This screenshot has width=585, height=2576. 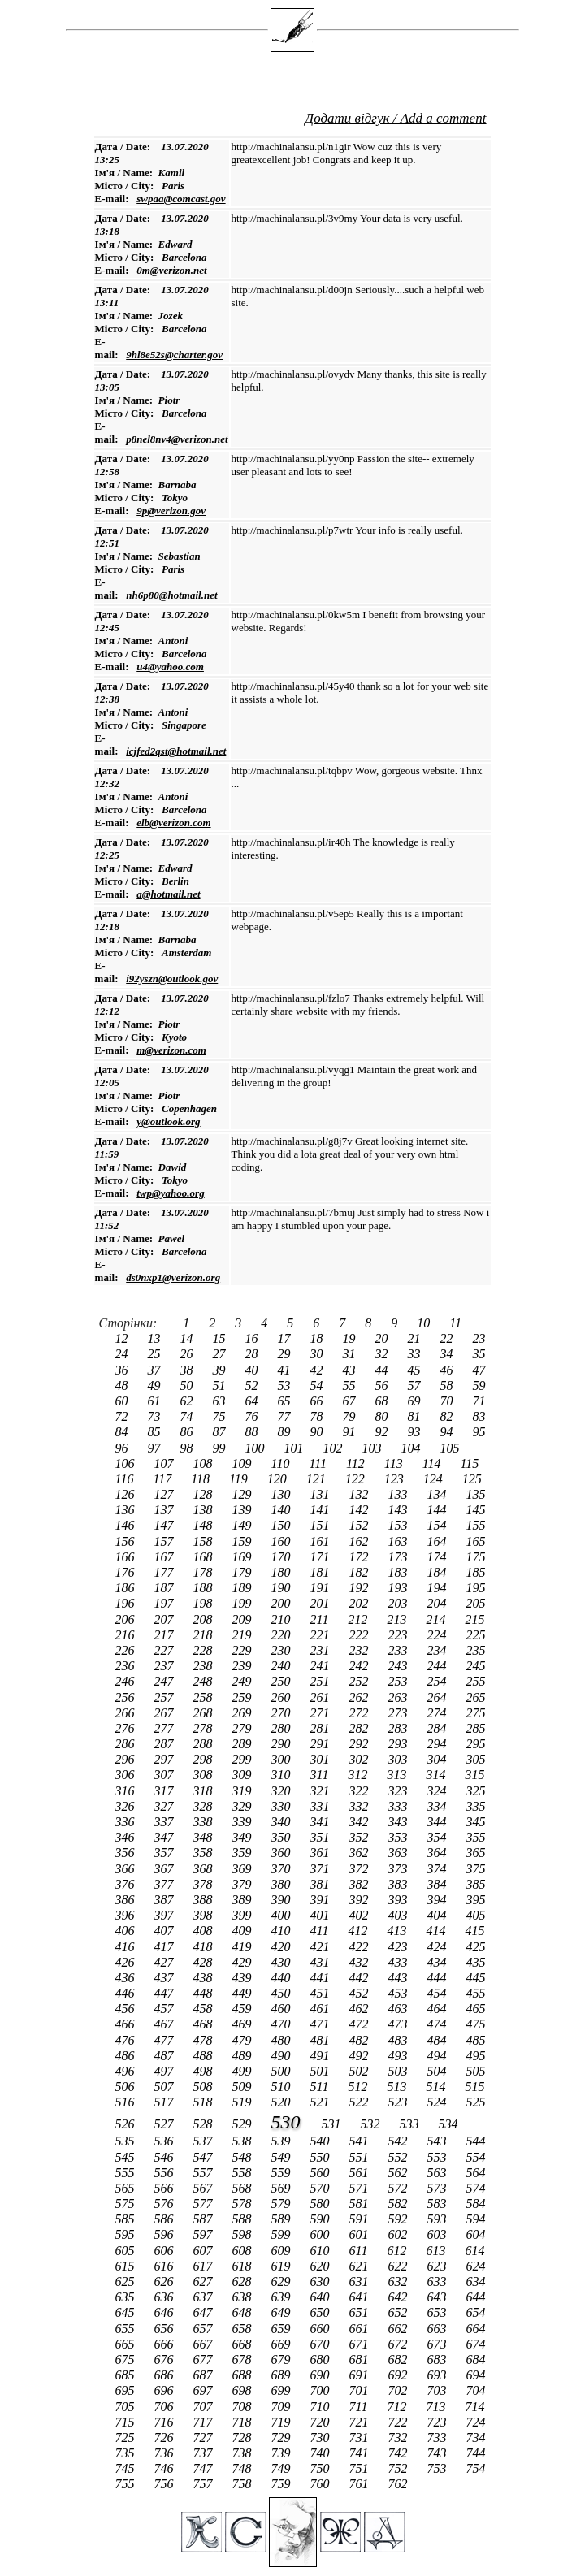 I want to click on 85, so click(x=156, y=1432).